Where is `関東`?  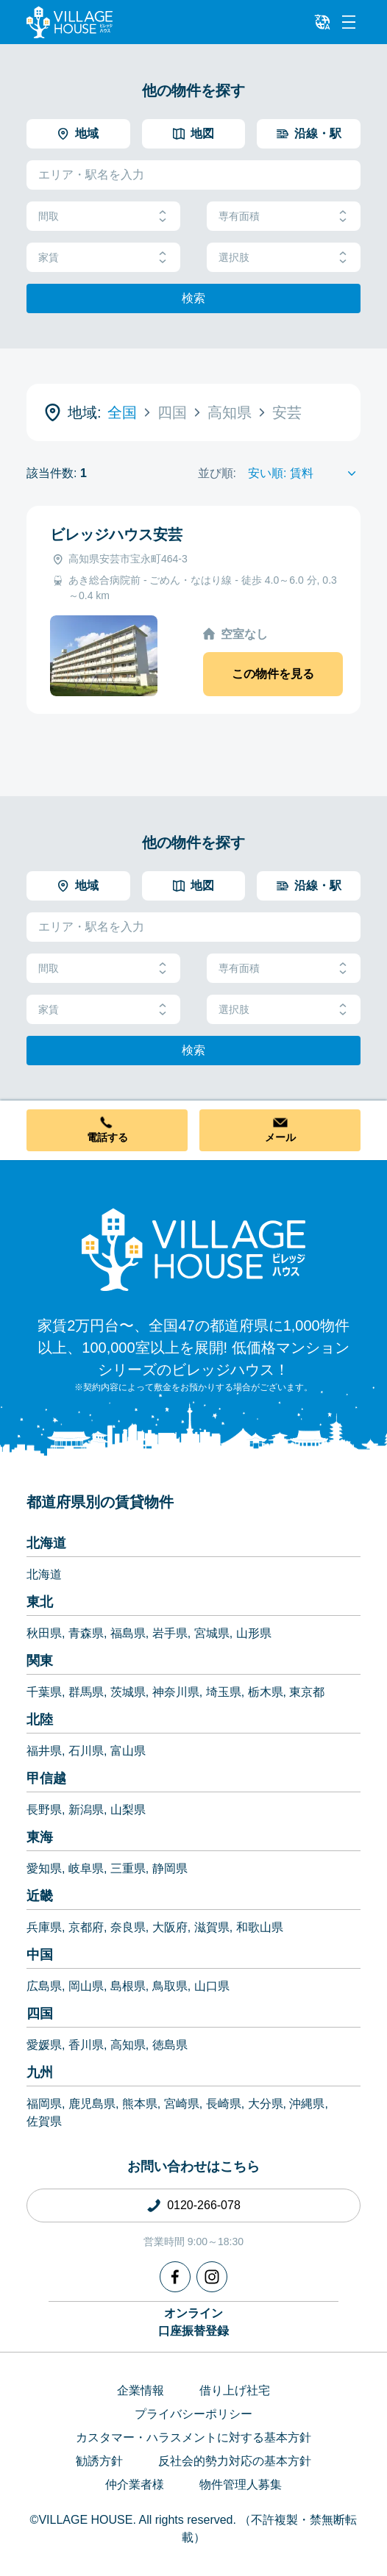
関東 is located at coordinates (39, 1660).